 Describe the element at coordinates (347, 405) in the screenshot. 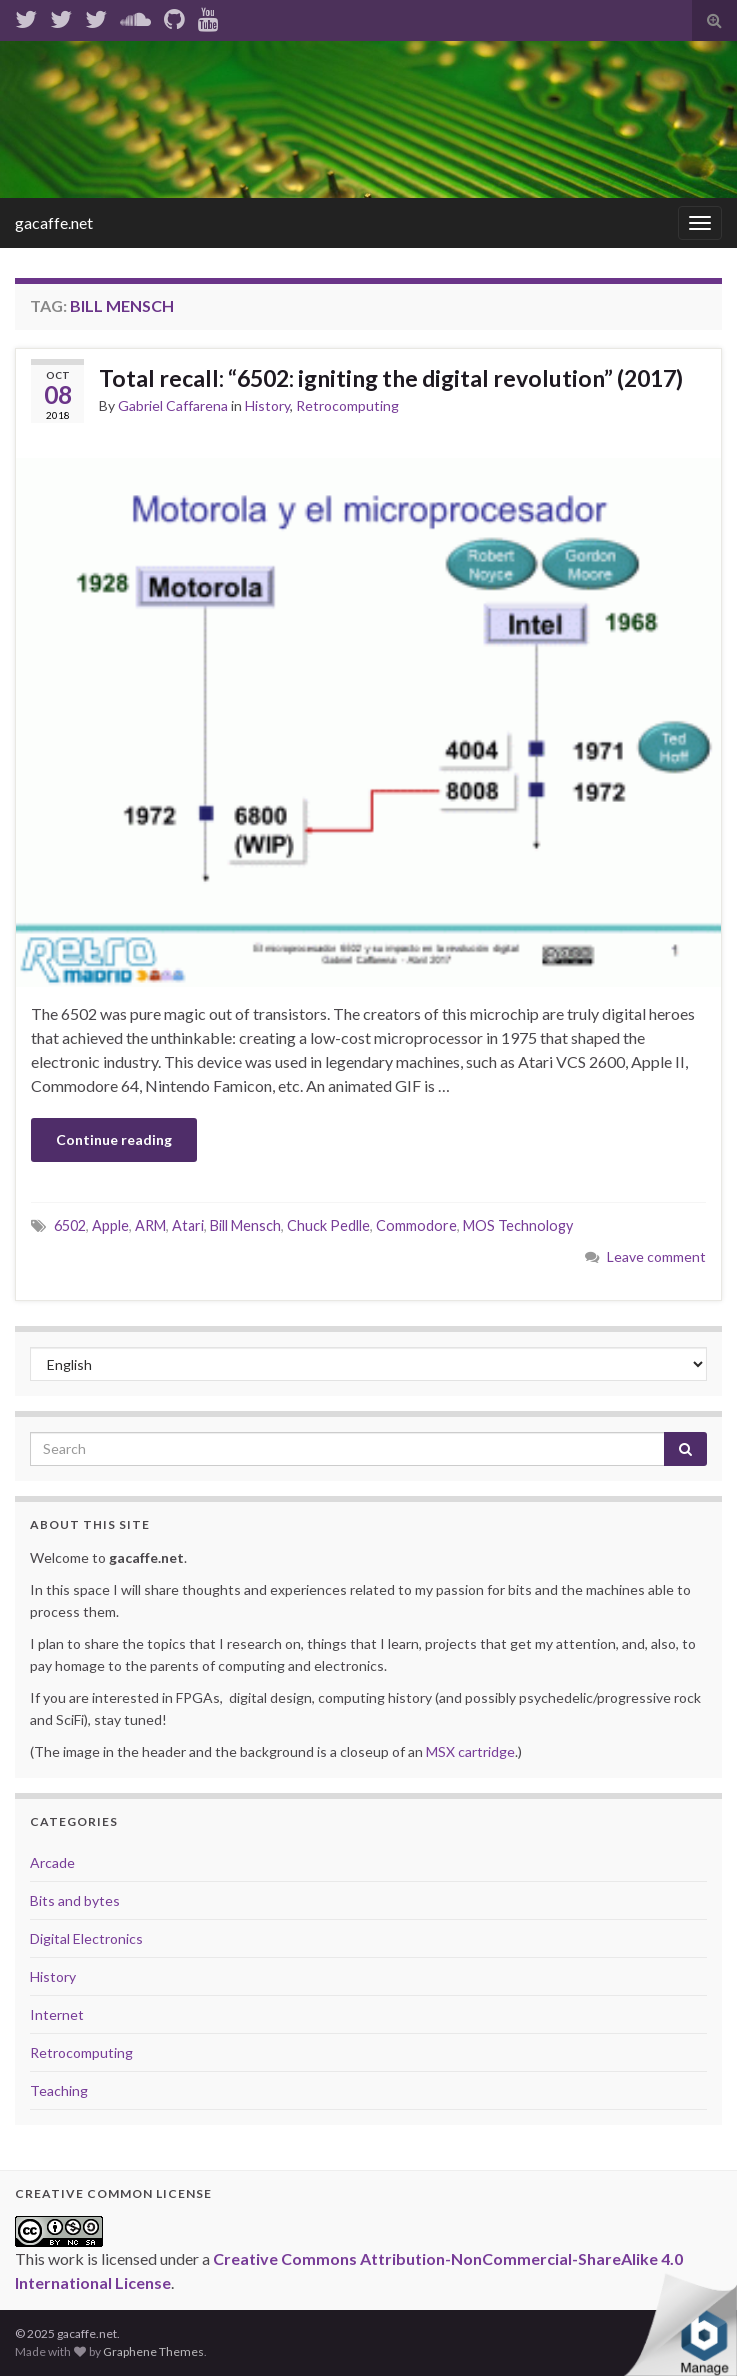

I see `Retrocomputing` at that location.